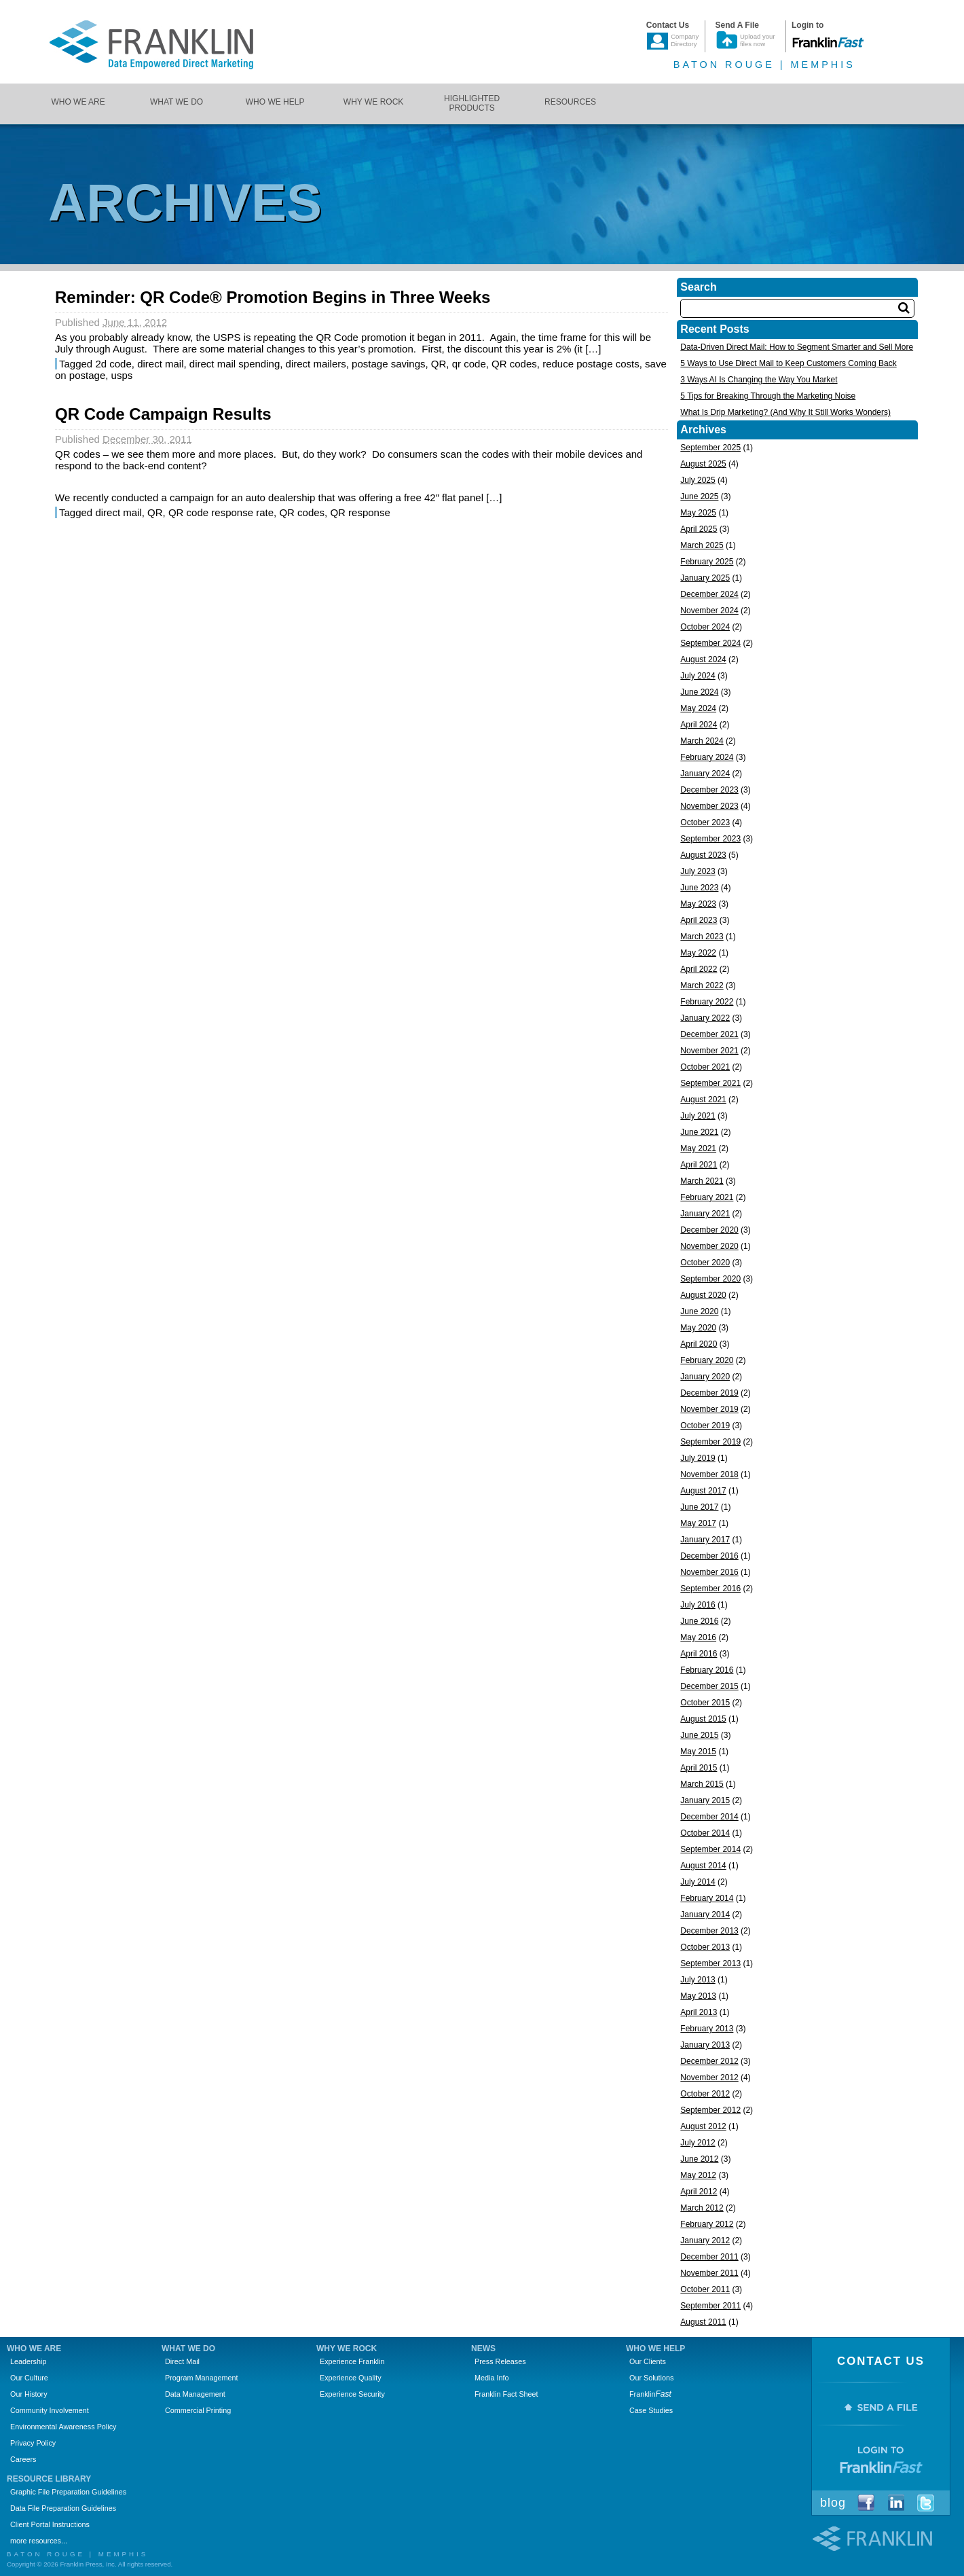 This screenshot has width=964, height=2576. I want to click on Media Info, so click(491, 2378).